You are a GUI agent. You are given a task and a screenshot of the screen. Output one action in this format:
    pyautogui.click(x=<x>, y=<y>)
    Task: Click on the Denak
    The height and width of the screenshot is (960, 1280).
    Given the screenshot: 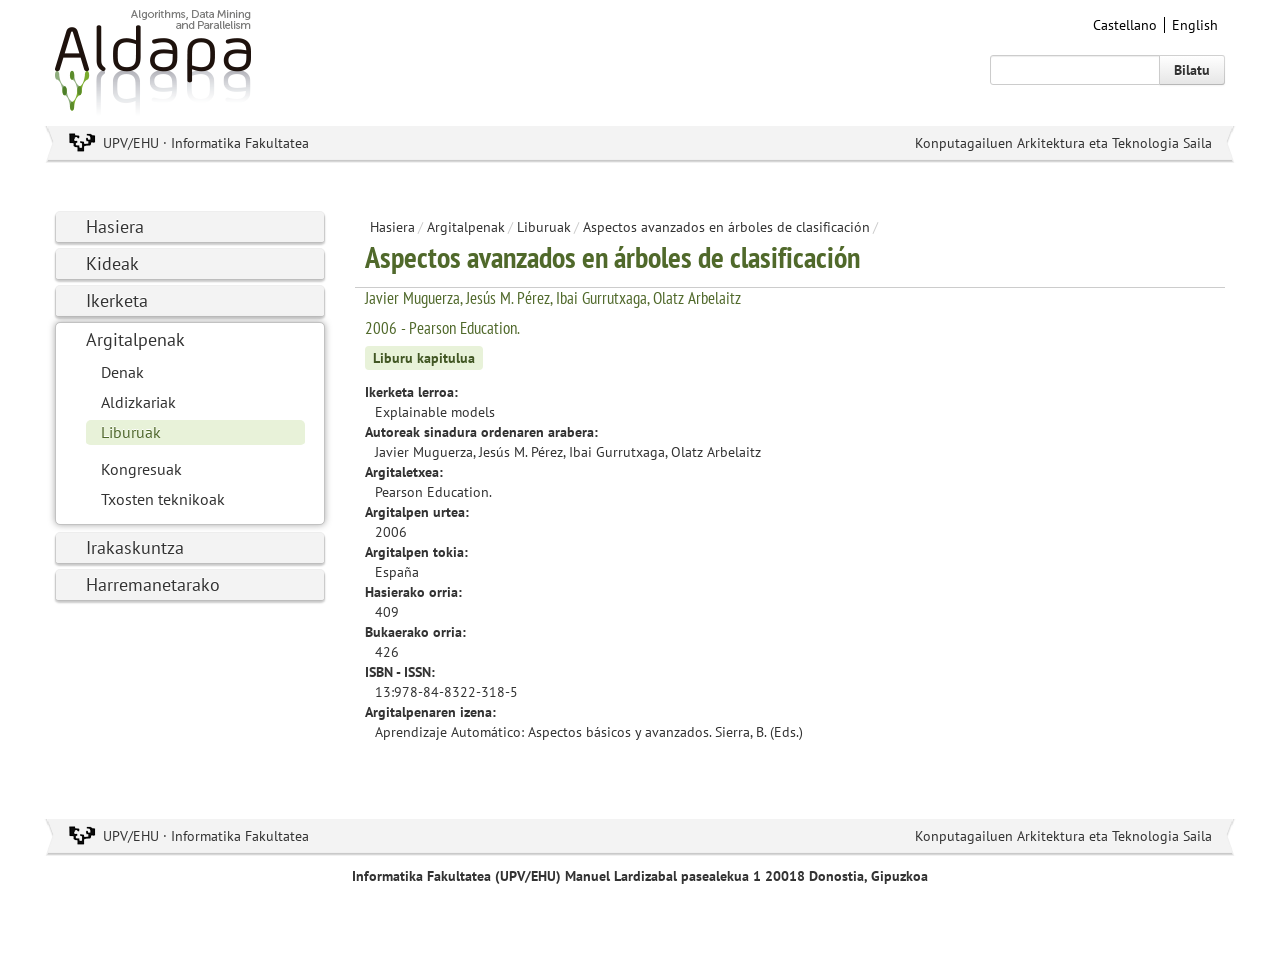 What is the action you would take?
    pyautogui.click(x=122, y=372)
    